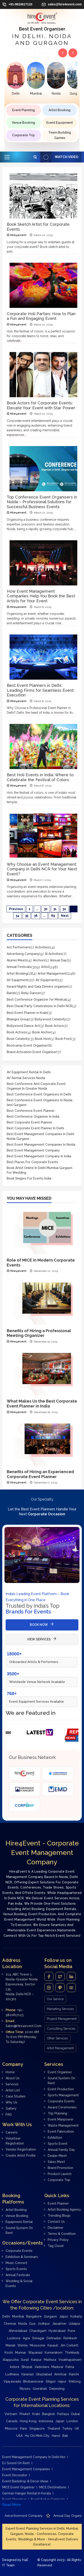 Image resolution: width=84 pixels, height=2576 pixels. Describe the element at coordinates (29, 1122) in the screenshot. I see `Best Corporate Event Planner [Best Corporate Event Planner (14 items)]` at that location.